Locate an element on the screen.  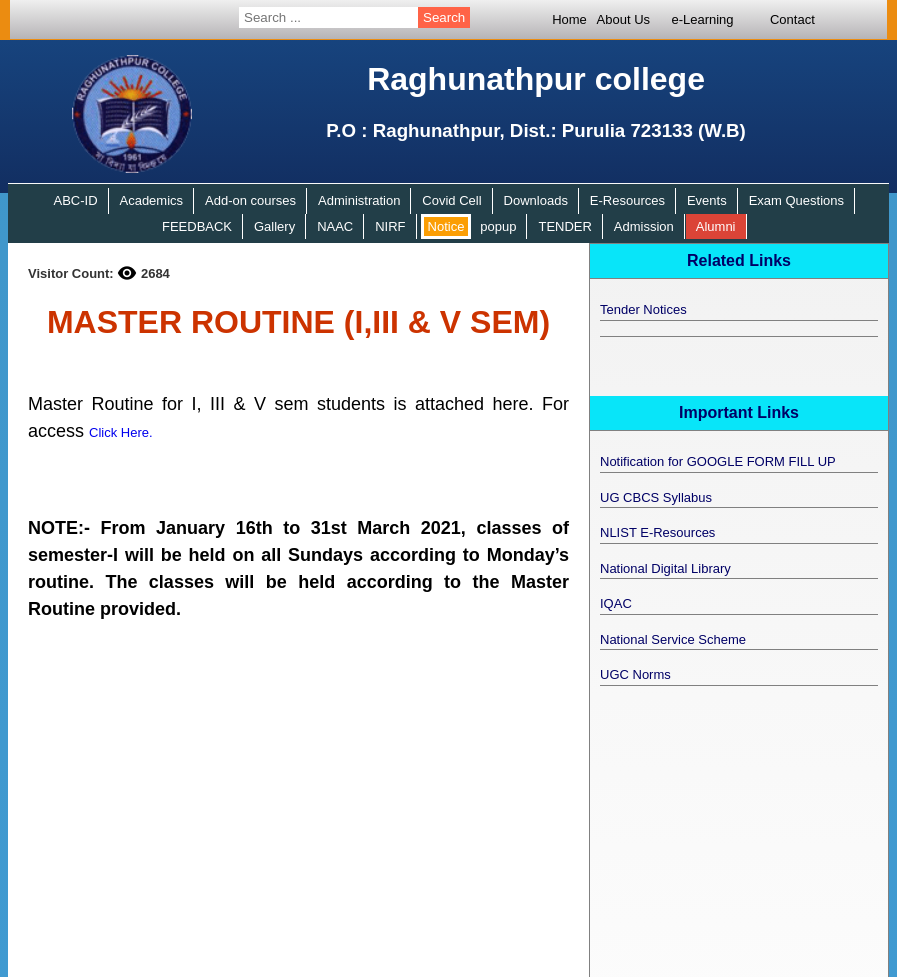
Exam Questions is located at coordinates (796, 200).